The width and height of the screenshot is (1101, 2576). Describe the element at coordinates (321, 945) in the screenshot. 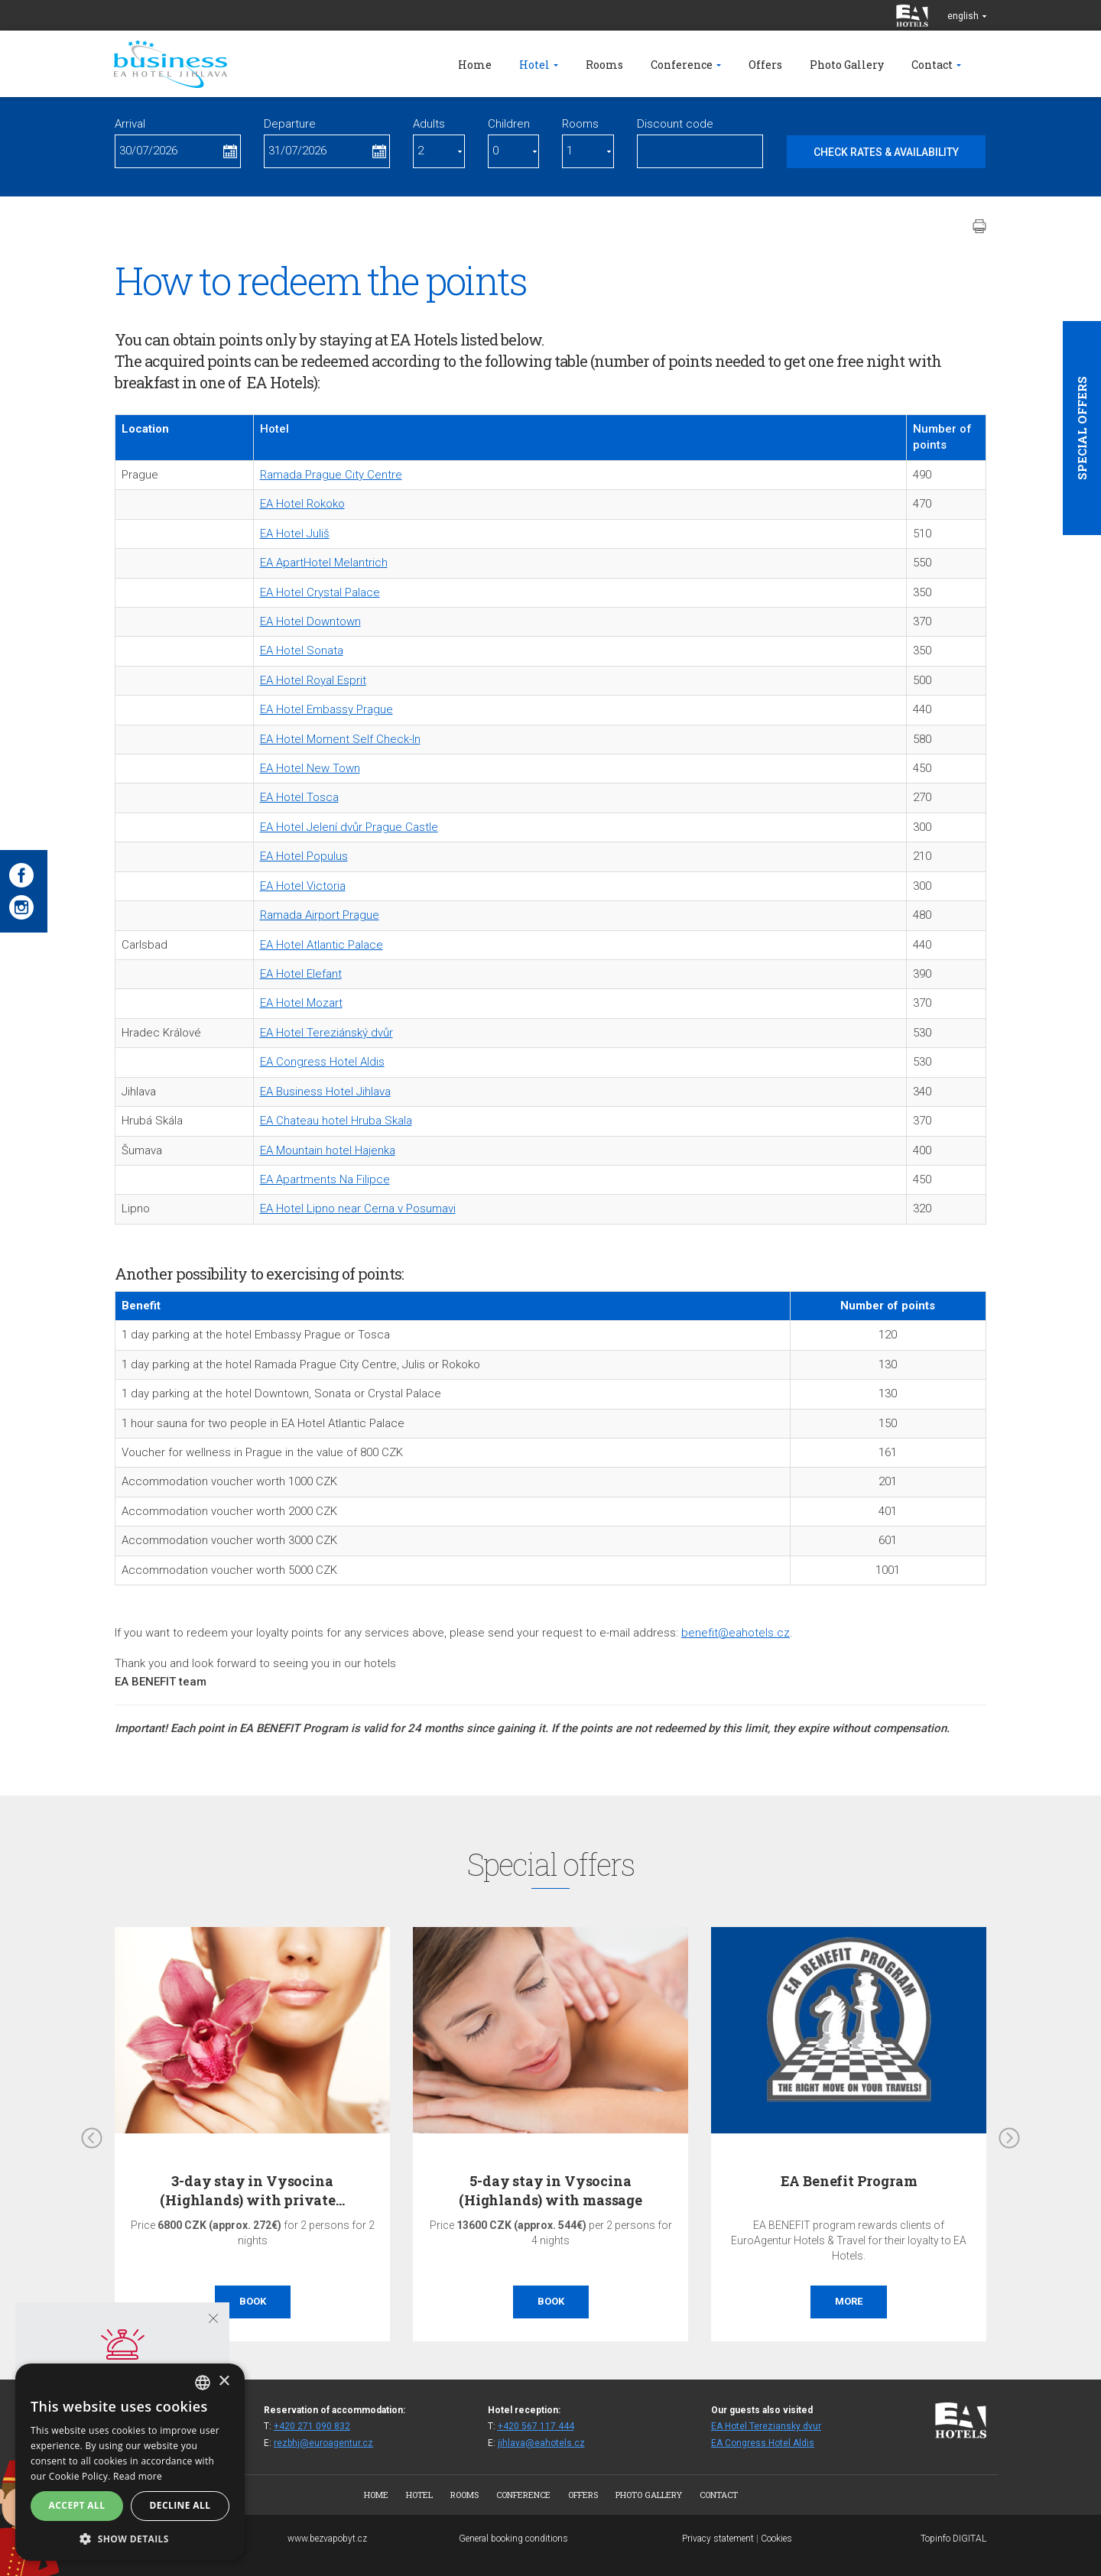

I see `EA Hotel Atlantic Palace` at that location.